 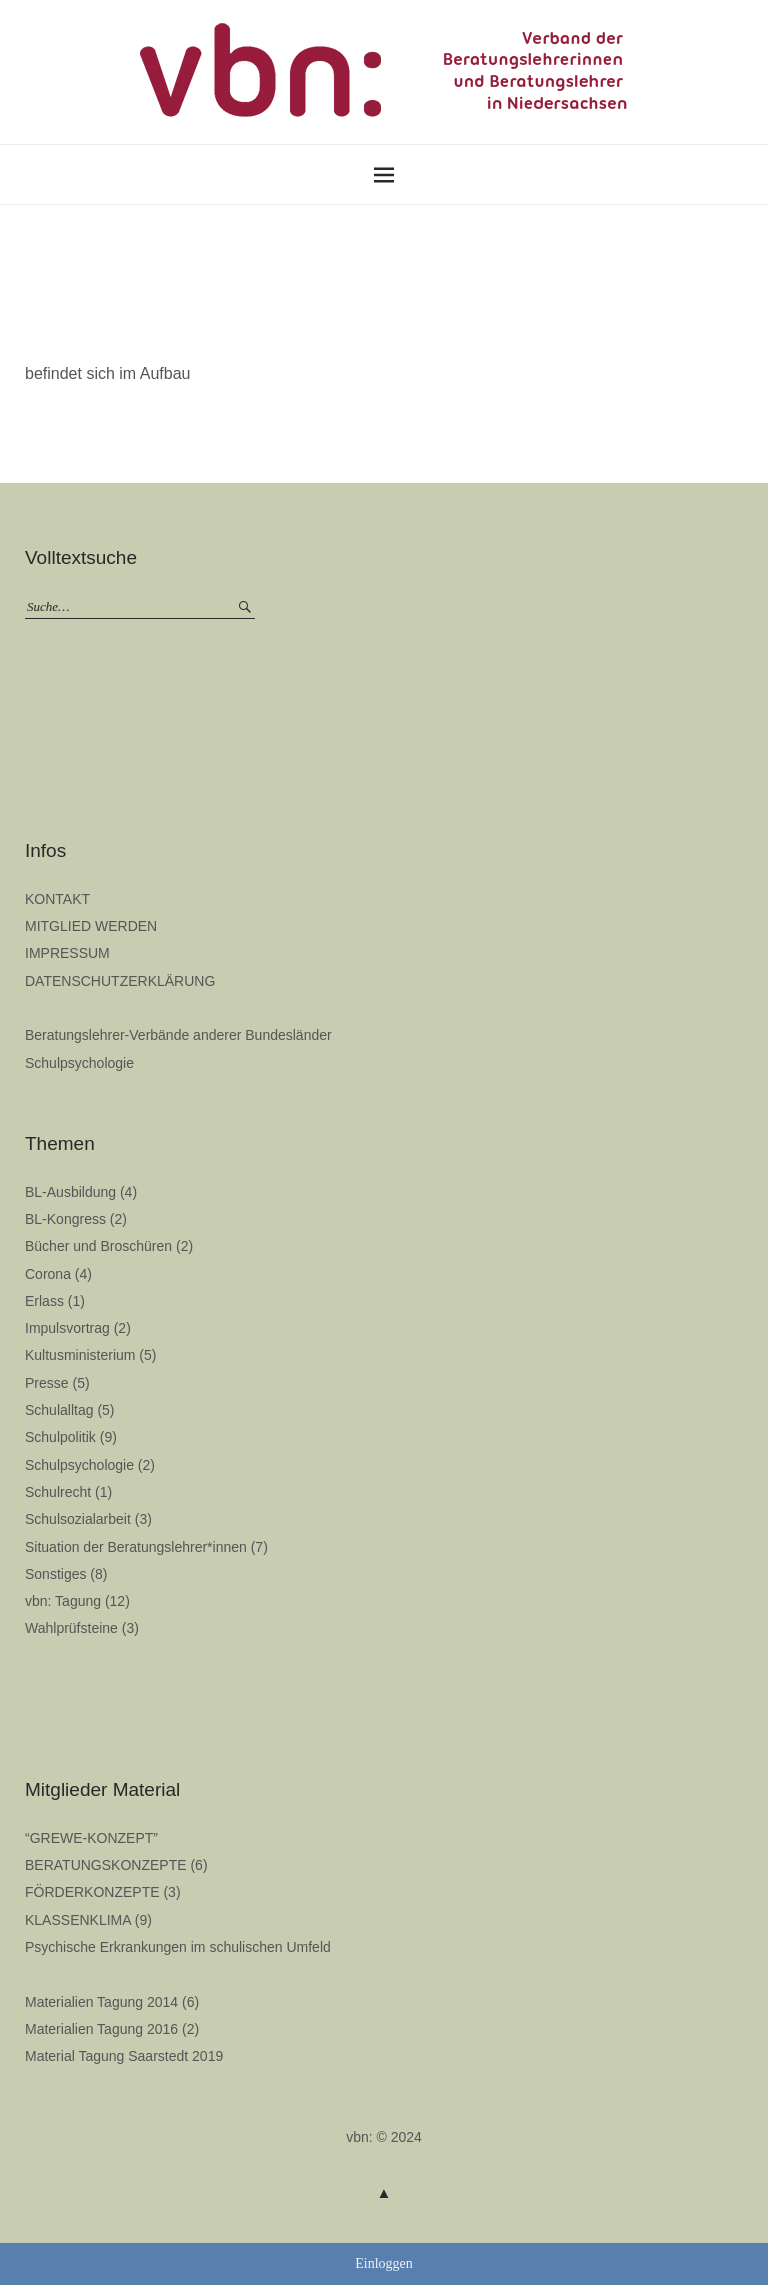 What do you see at coordinates (80, 1355) in the screenshot?
I see `Kultusministerium` at bounding box center [80, 1355].